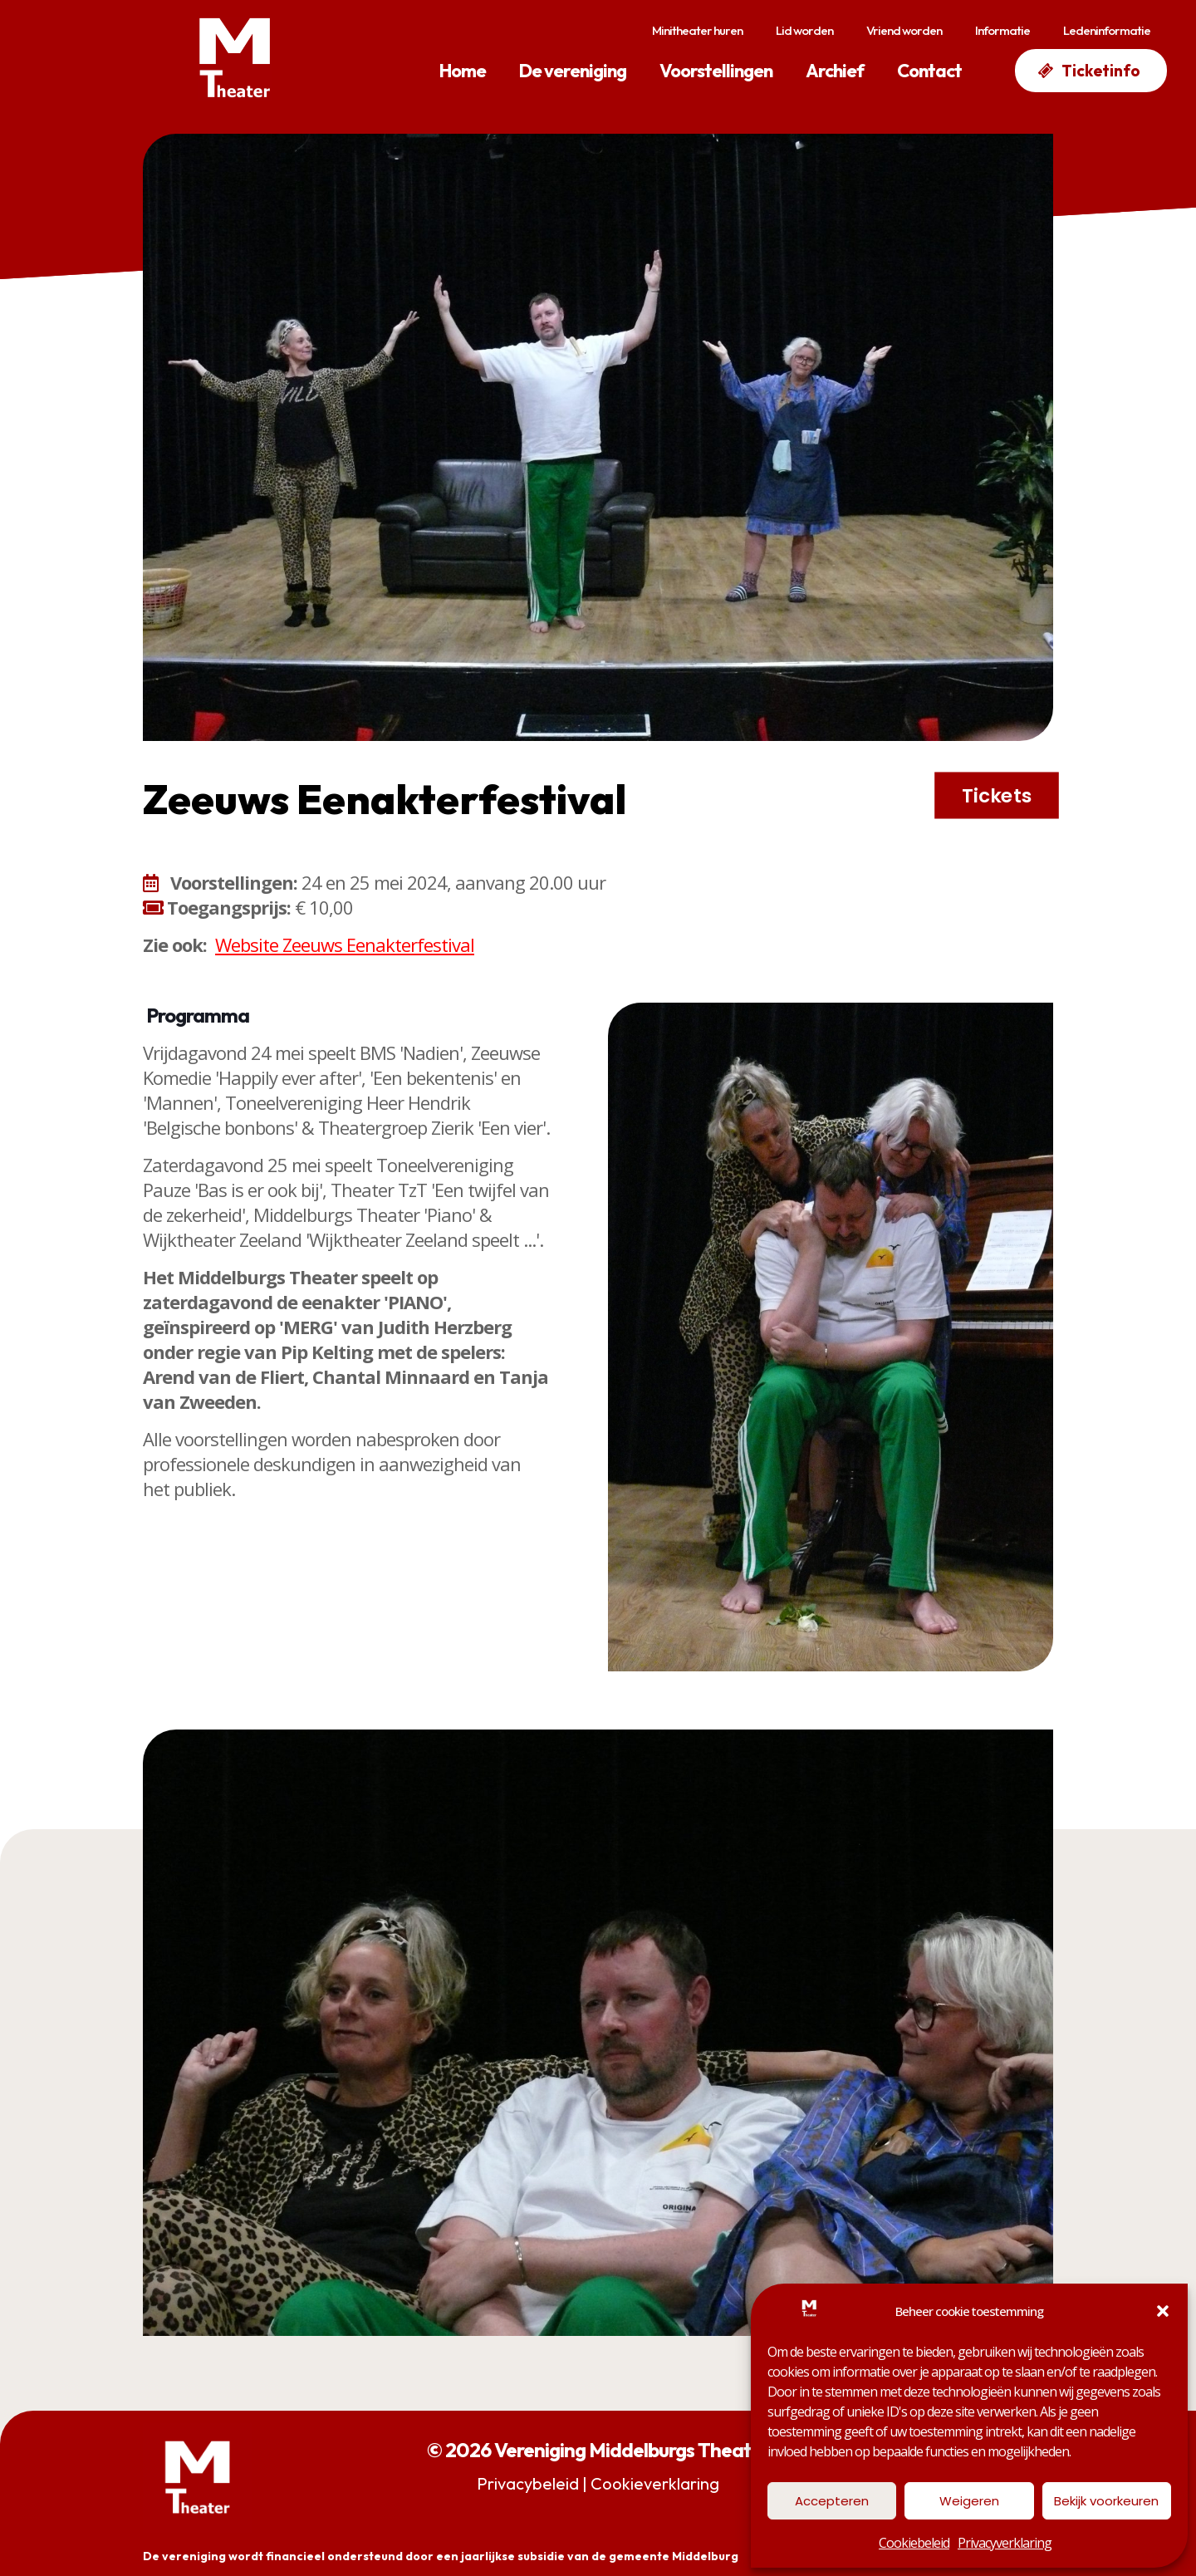 This screenshot has width=1196, height=2576. What do you see at coordinates (832, 2501) in the screenshot?
I see `Accepteren` at bounding box center [832, 2501].